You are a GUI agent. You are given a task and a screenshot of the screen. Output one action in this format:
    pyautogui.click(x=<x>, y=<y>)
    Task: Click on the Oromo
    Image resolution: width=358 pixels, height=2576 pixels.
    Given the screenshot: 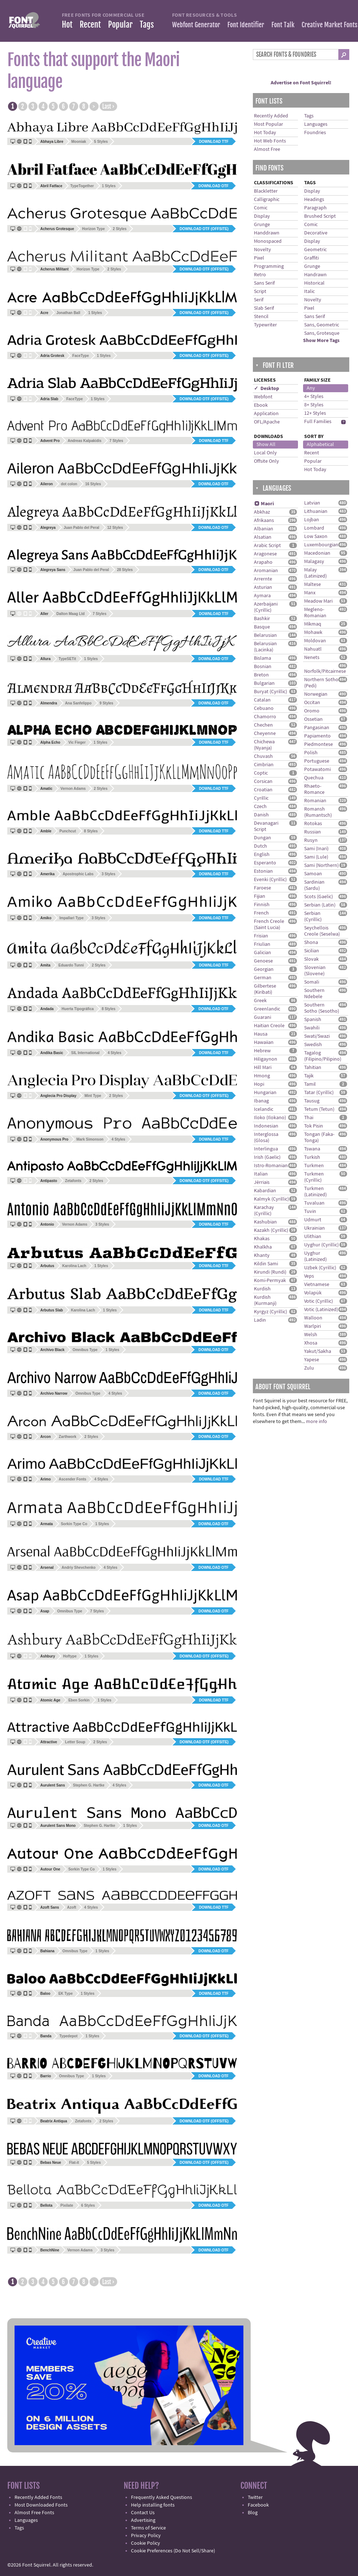 What is the action you would take?
    pyautogui.click(x=311, y=711)
    